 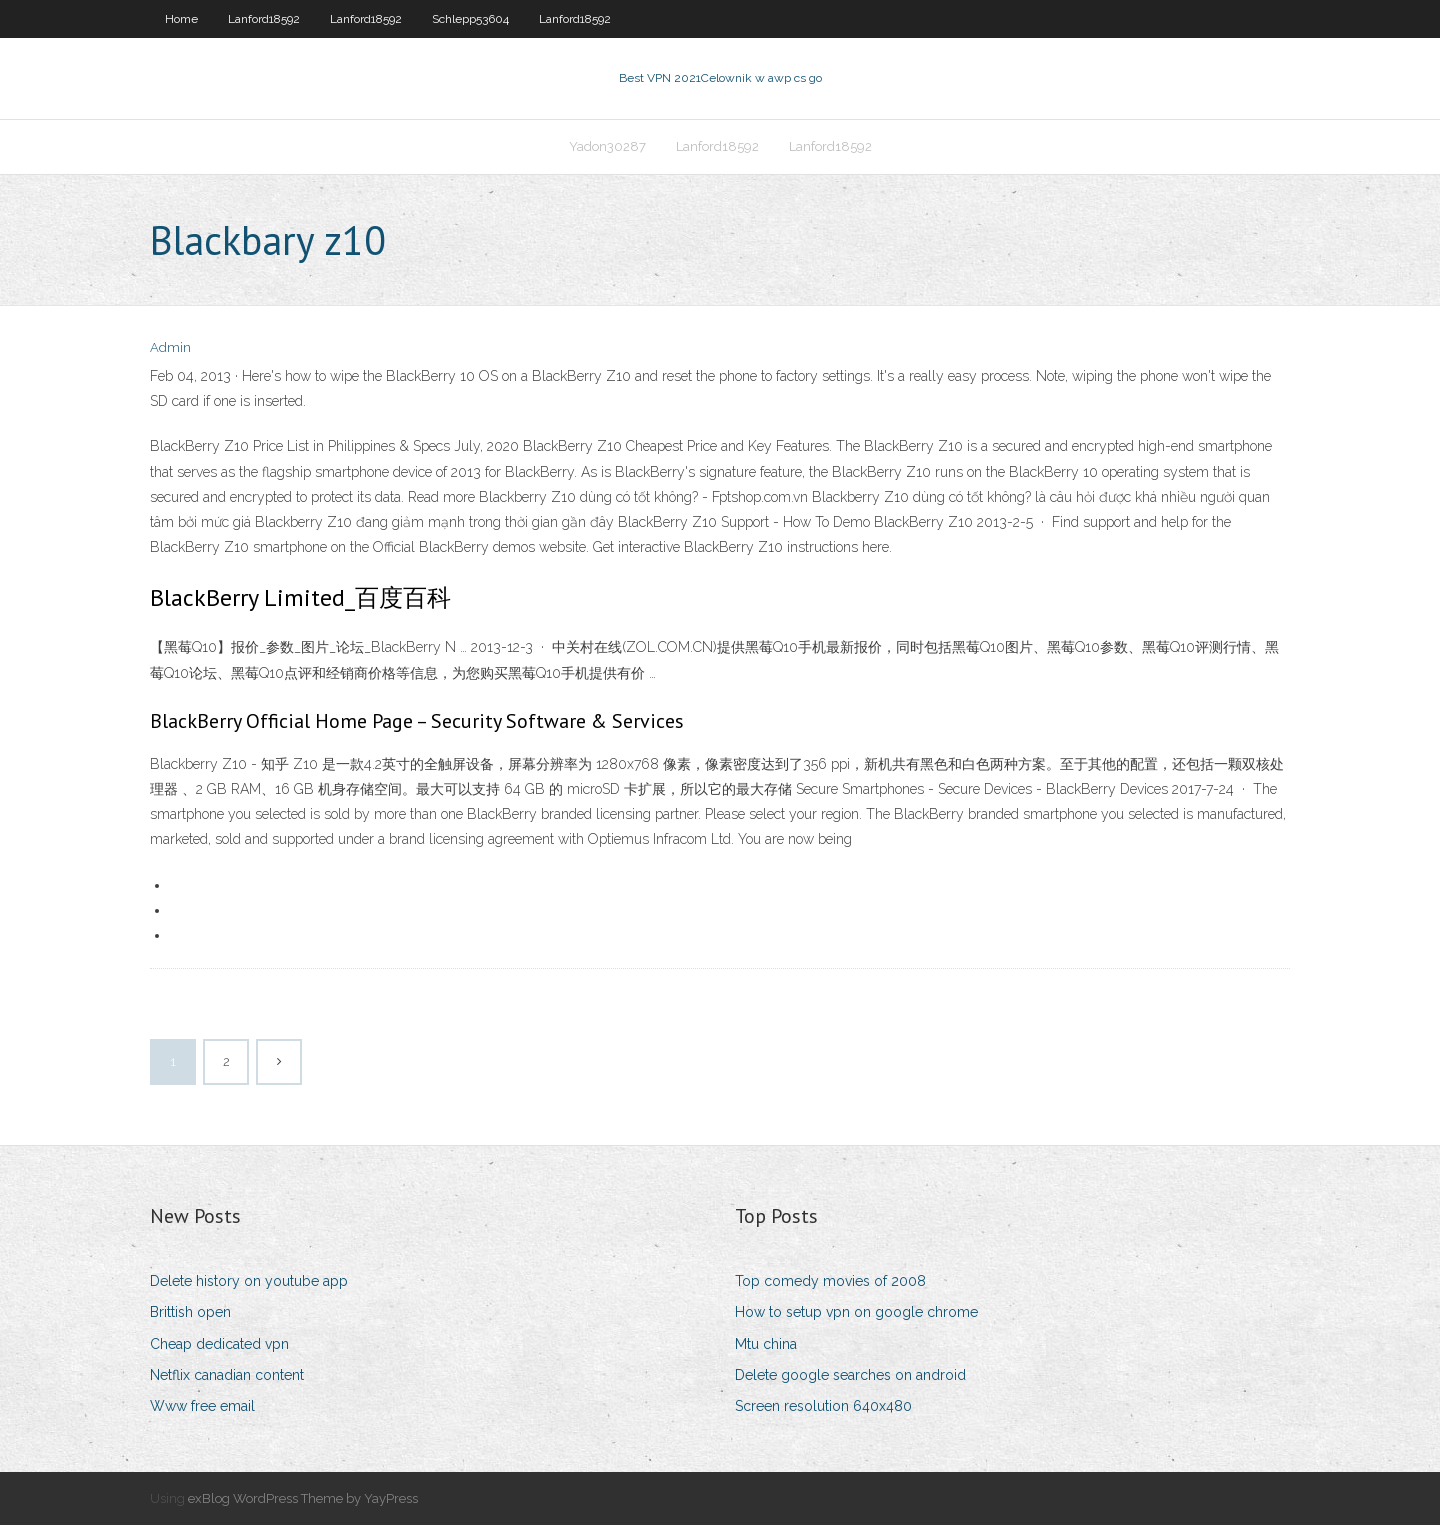 I want to click on Netflix canadian content, so click(x=227, y=1375).